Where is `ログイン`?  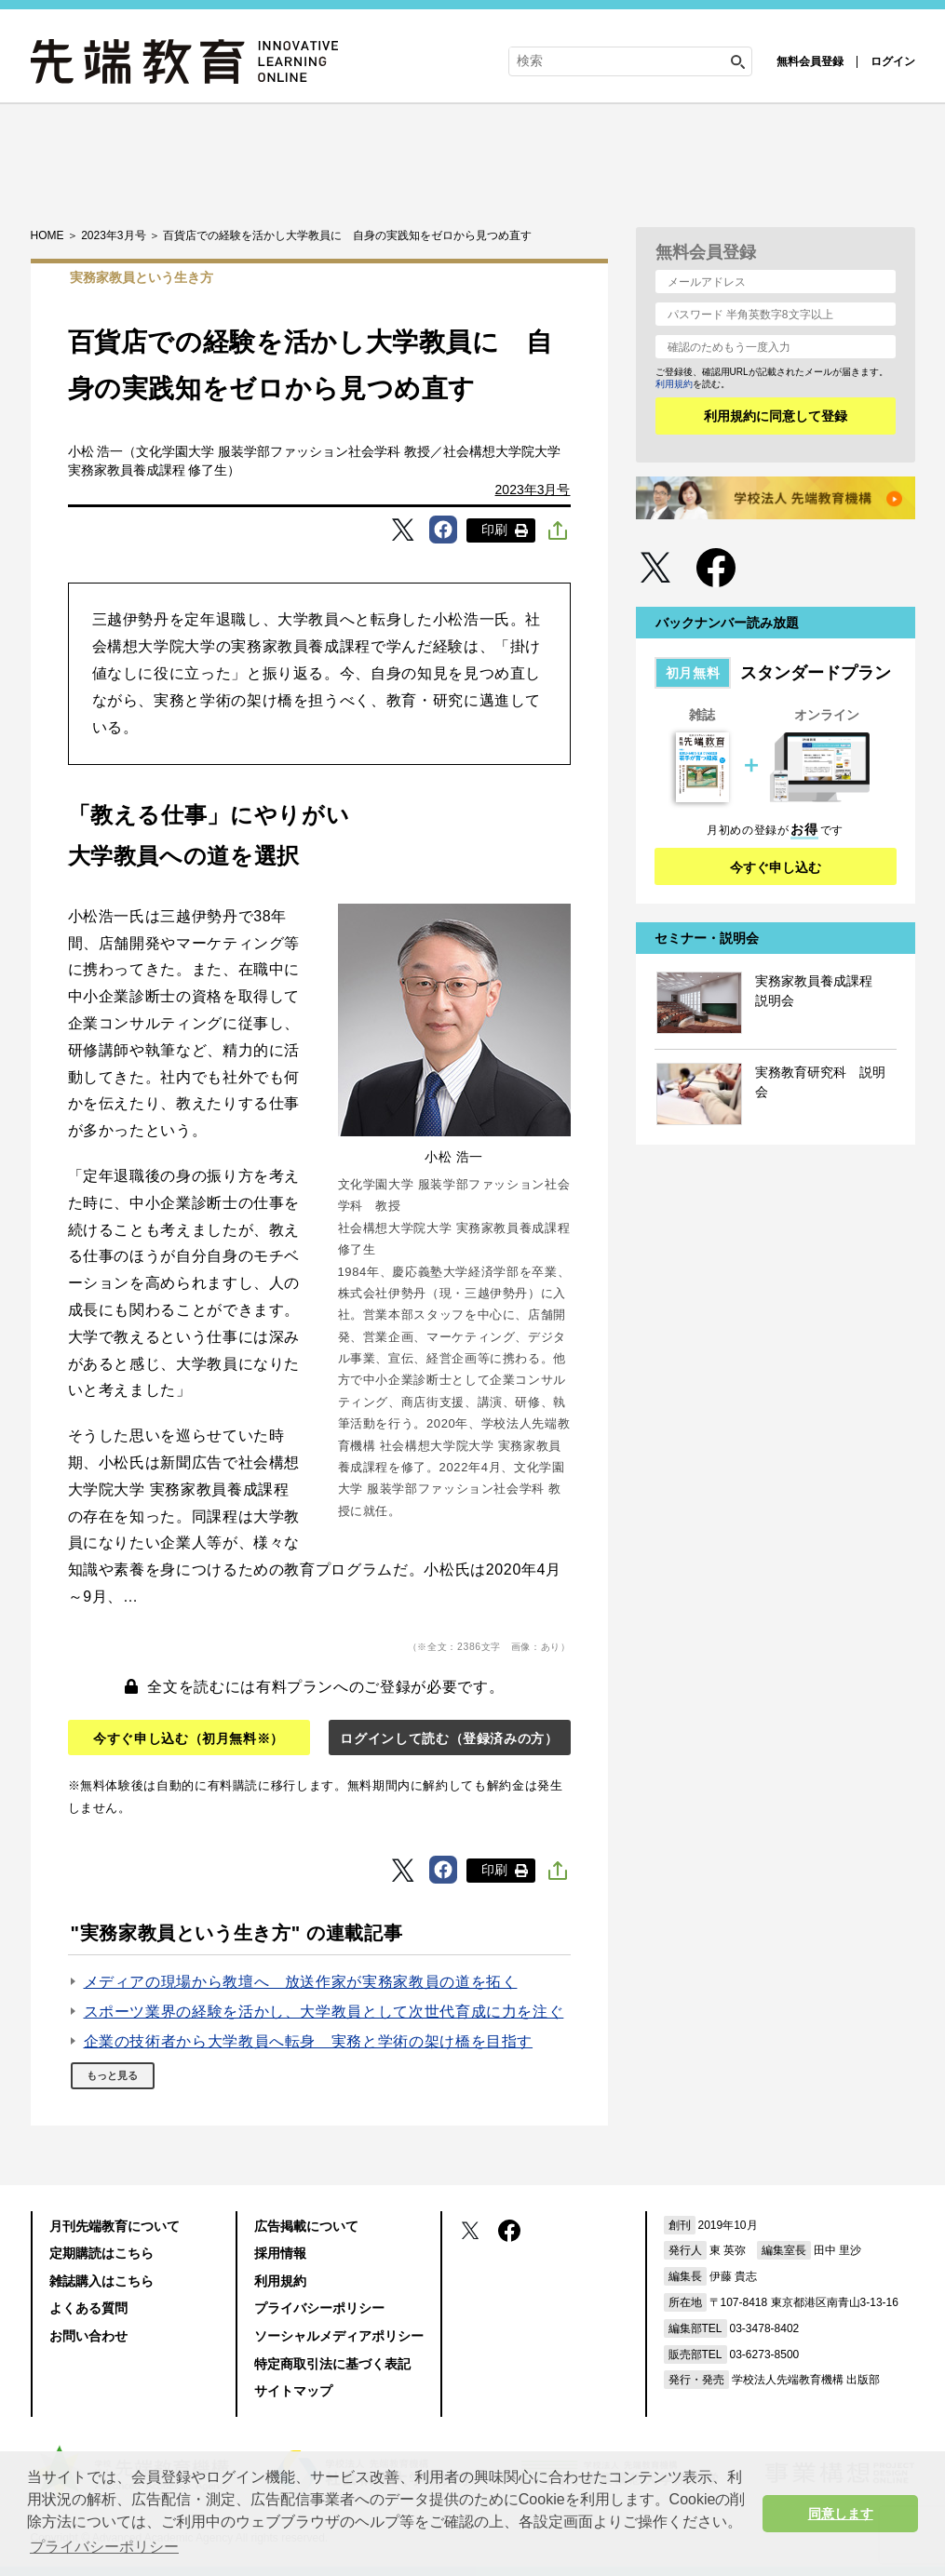
ログイン is located at coordinates (893, 61).